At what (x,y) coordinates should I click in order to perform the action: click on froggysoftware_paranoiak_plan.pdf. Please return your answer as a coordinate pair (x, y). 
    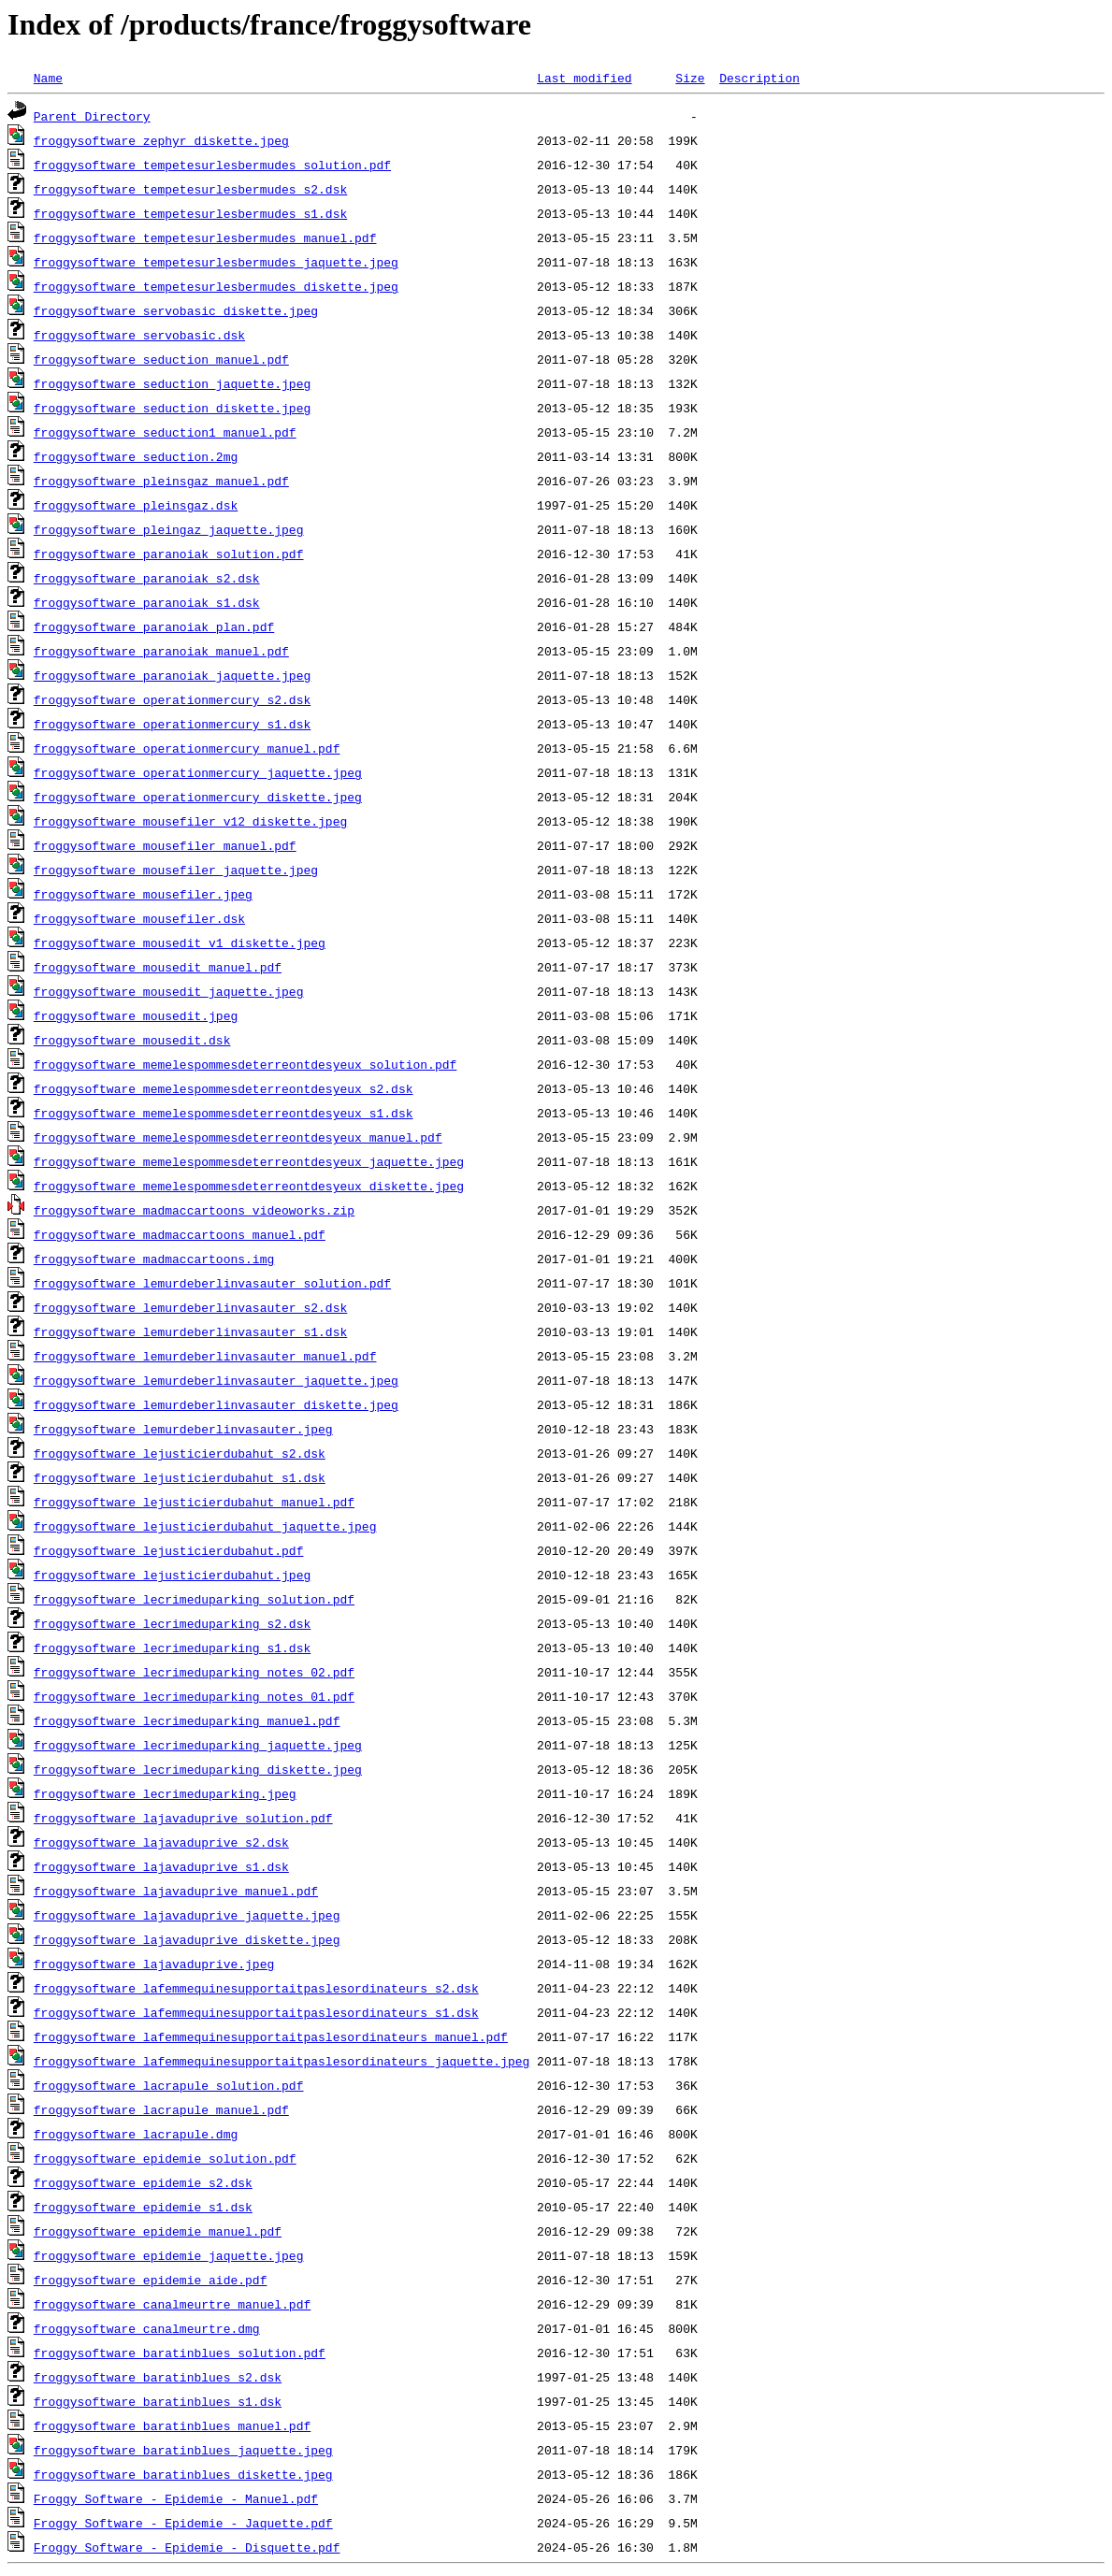
    Looking at the image, I should click on (154, 626).